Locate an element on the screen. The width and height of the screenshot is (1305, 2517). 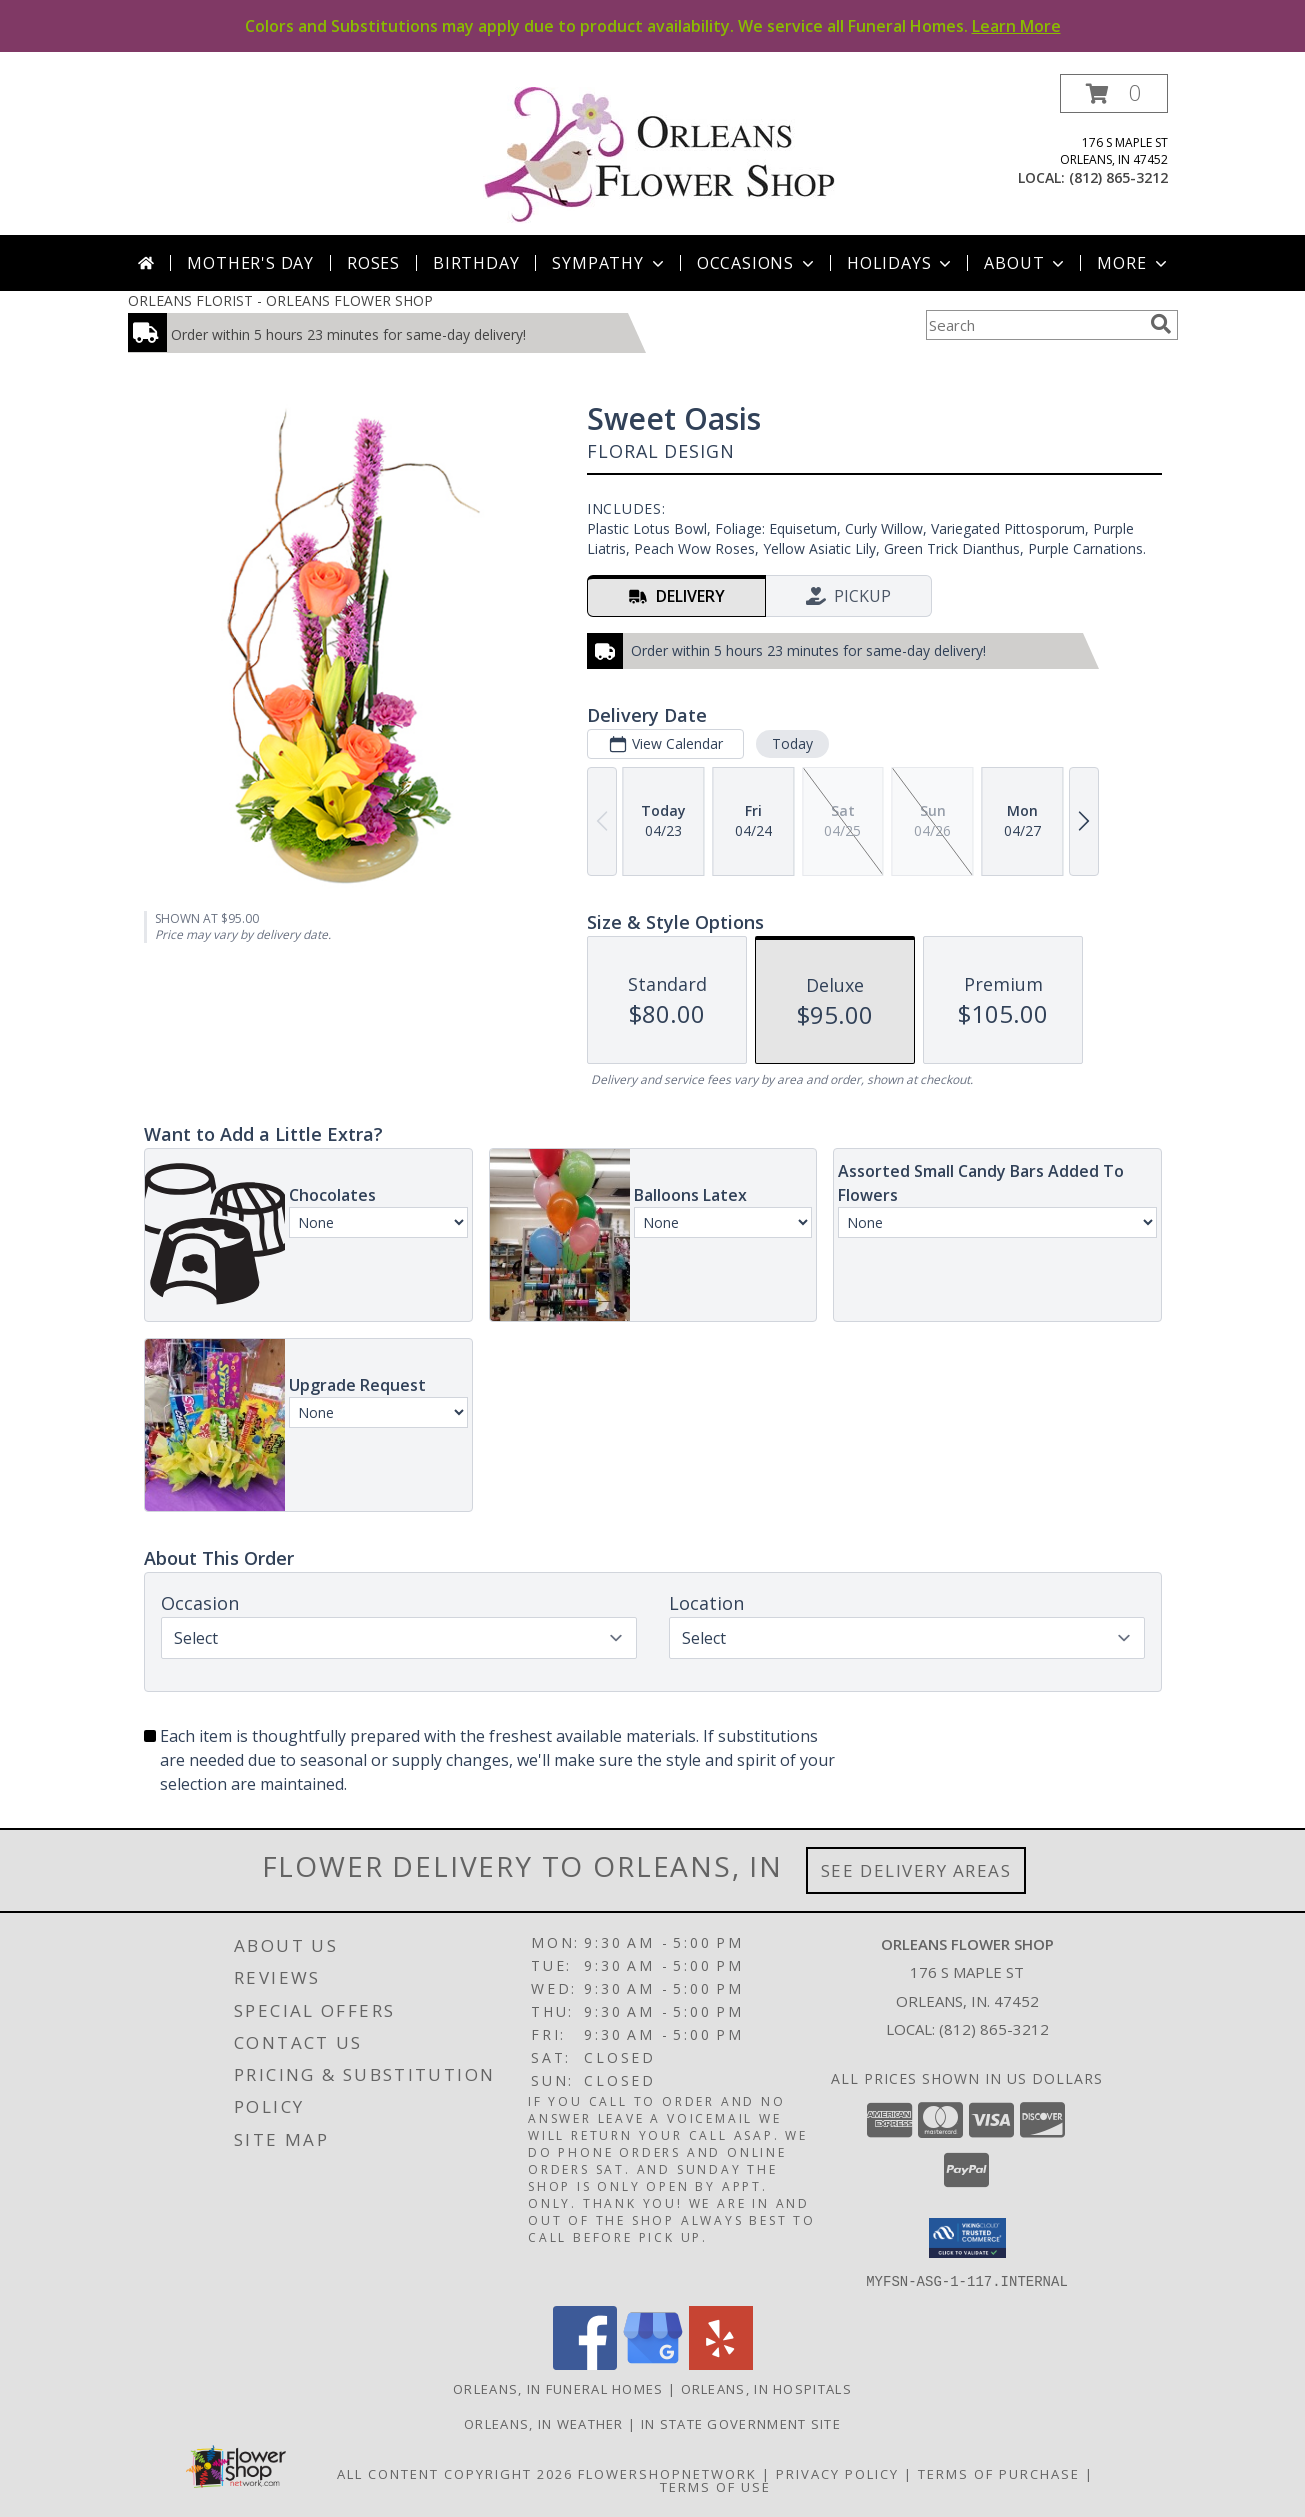
[View our Google Business Page] is located at coordinates (653, 2363).